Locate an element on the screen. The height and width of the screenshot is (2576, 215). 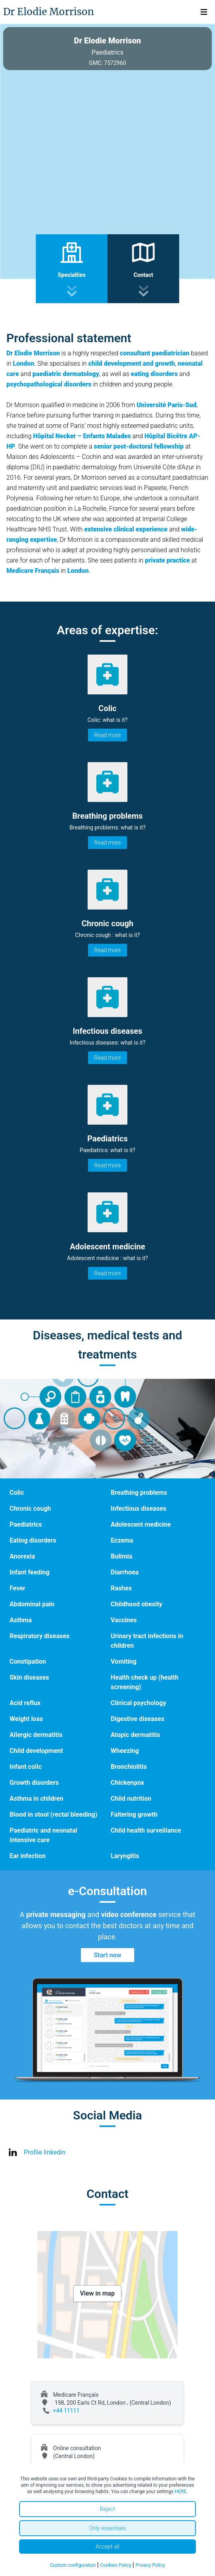
Anorexia is located at coordinates (22, 1556).